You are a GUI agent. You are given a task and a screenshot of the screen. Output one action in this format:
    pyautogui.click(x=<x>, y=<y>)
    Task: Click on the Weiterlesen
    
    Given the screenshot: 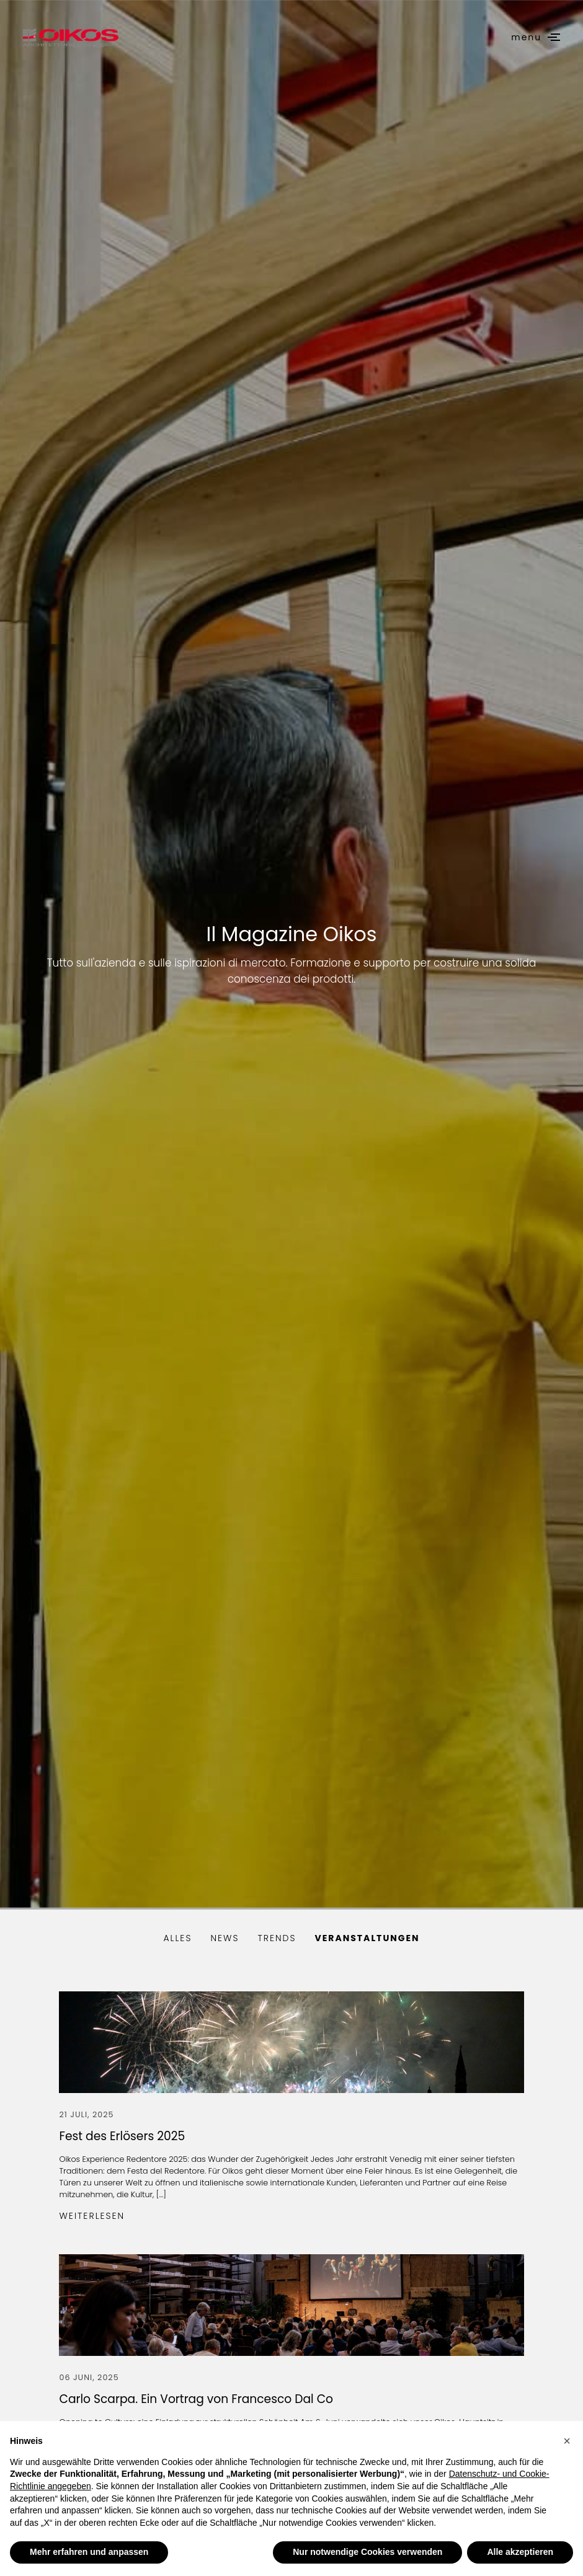 What is the action you would take?
    pyautogui.click(x=92, y=2216)
    